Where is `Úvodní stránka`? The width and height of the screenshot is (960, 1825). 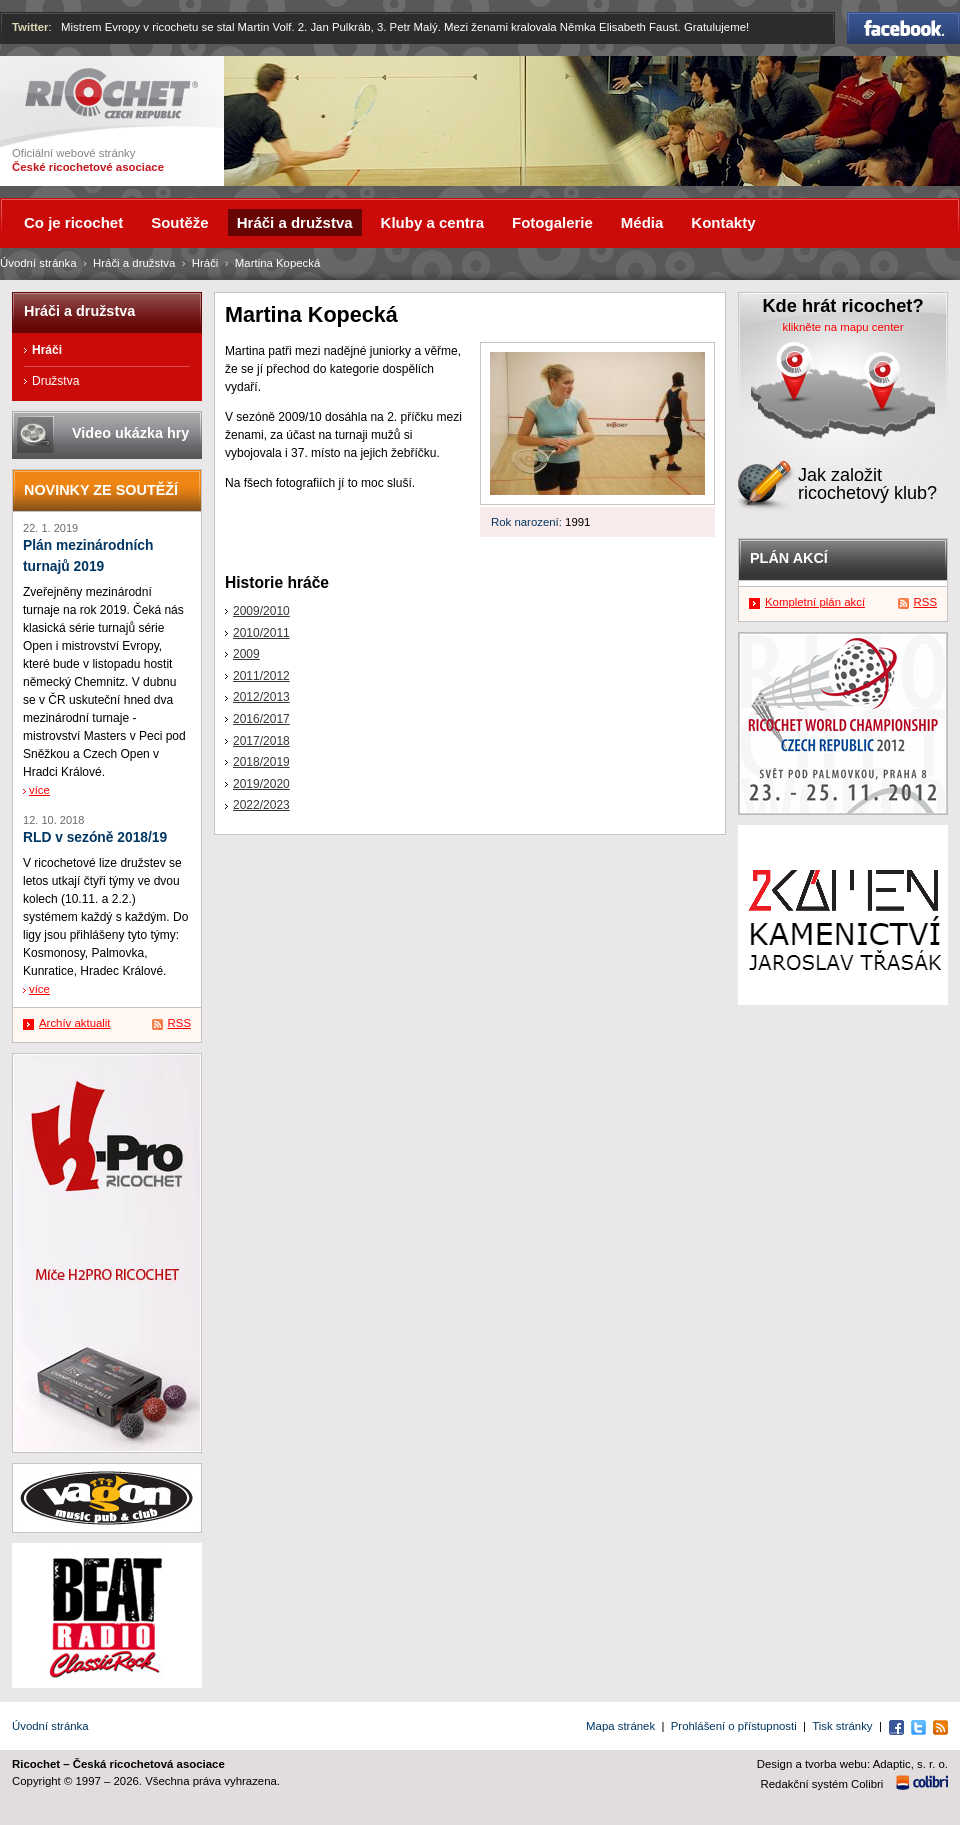 Úvodní stránka is located at coordinates (38, 263).